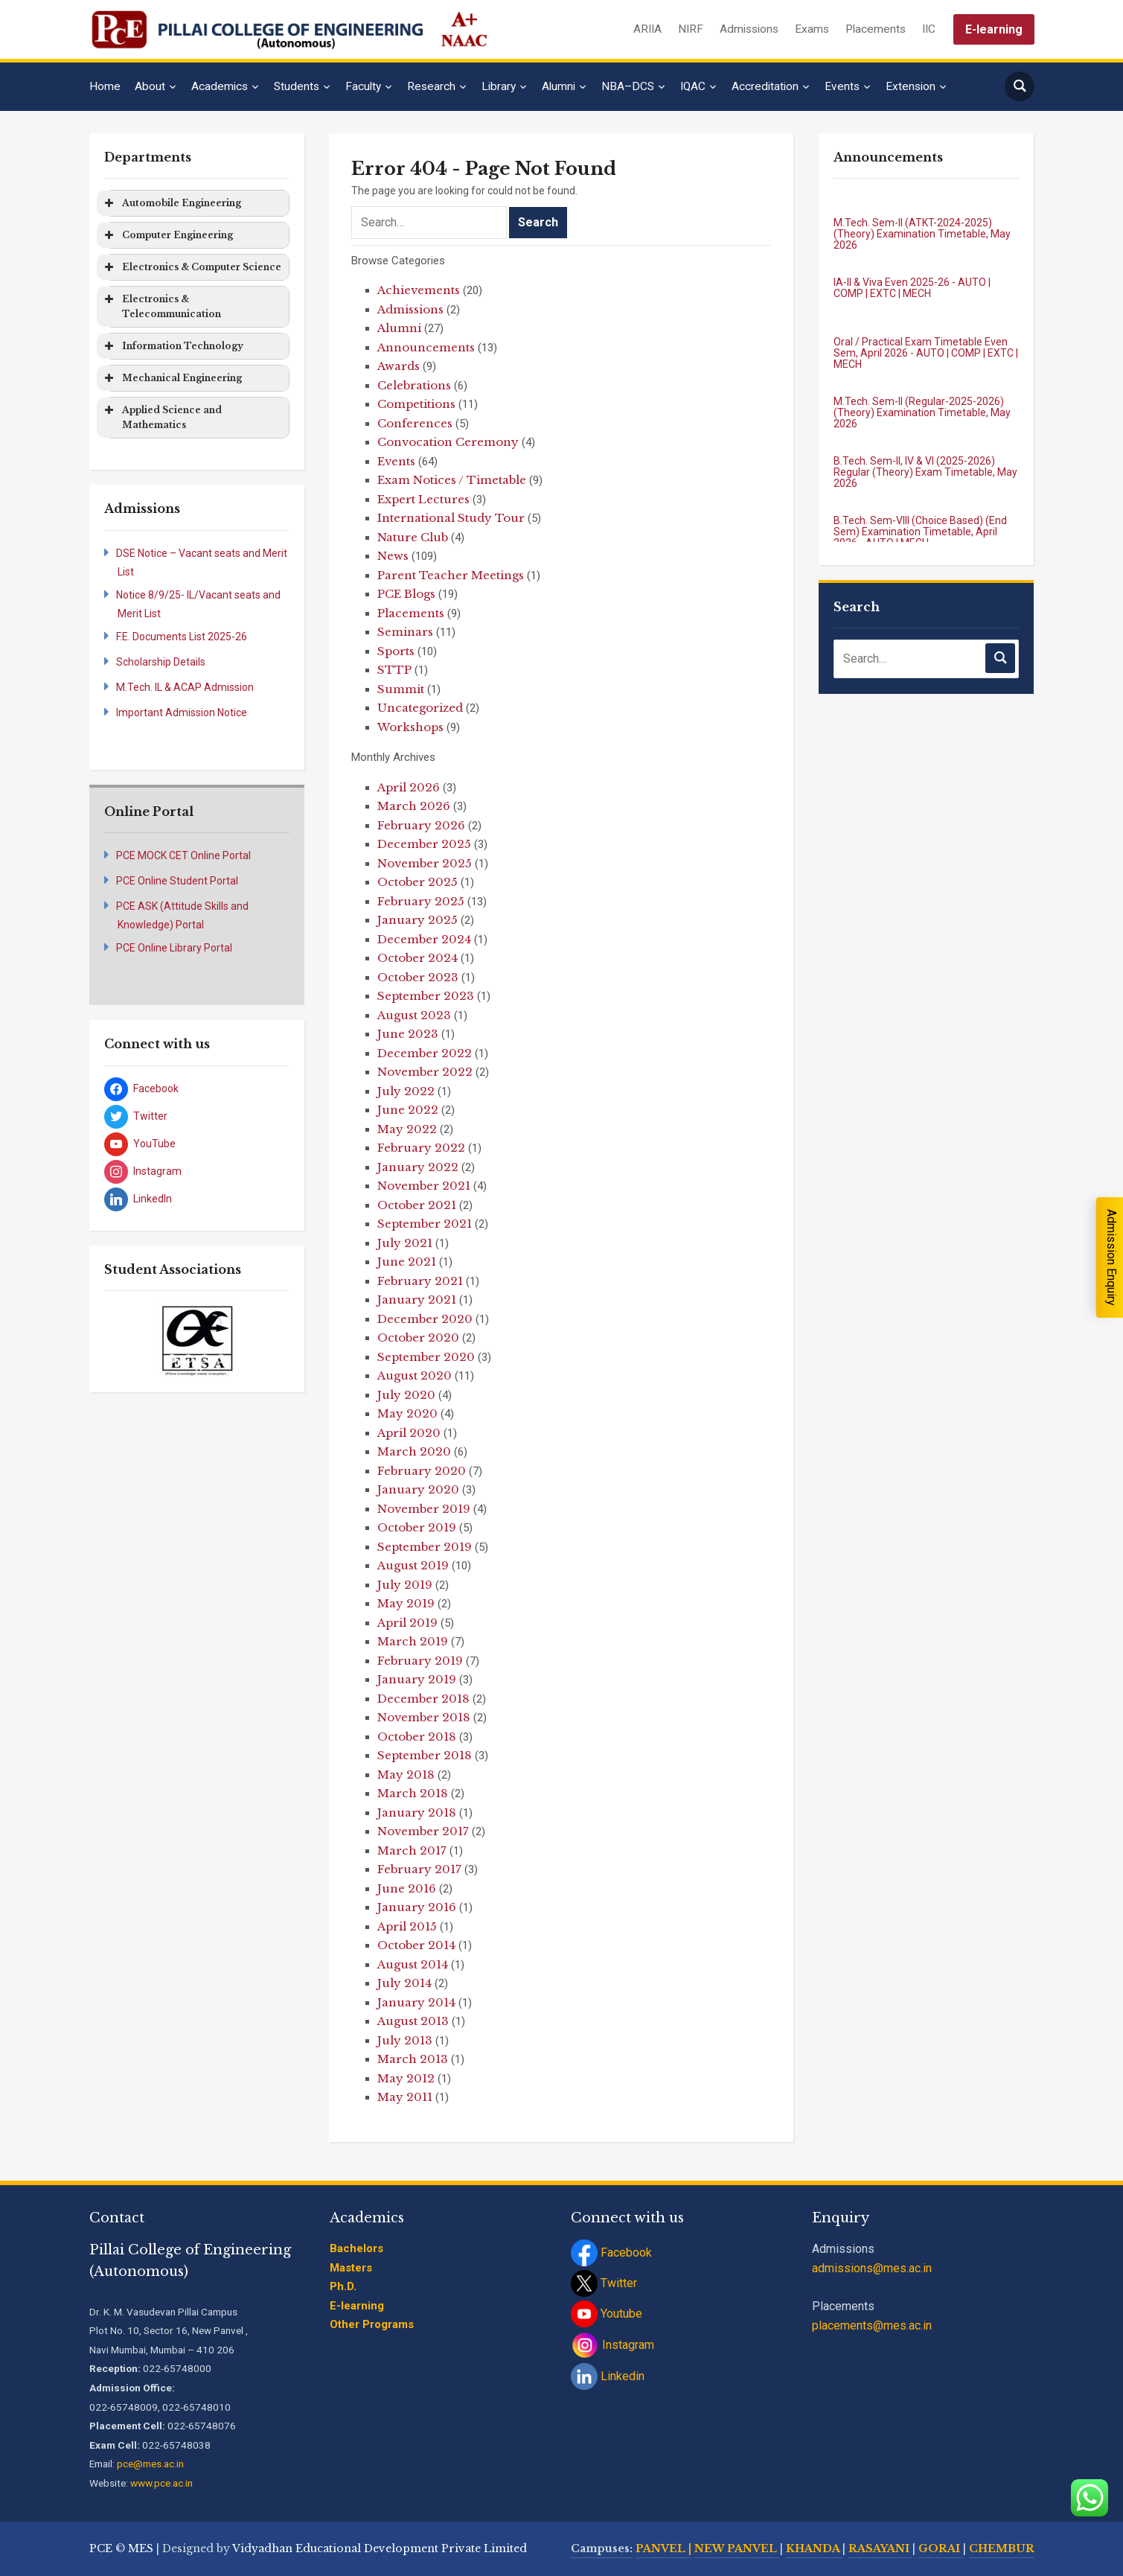 The width and height of the screenshot is (1123, 2576). What do you see at coordinates (162, 416) in the screenshot?
I see `Applied Science and Mathematics [button]` at bounding box center [162, 416].